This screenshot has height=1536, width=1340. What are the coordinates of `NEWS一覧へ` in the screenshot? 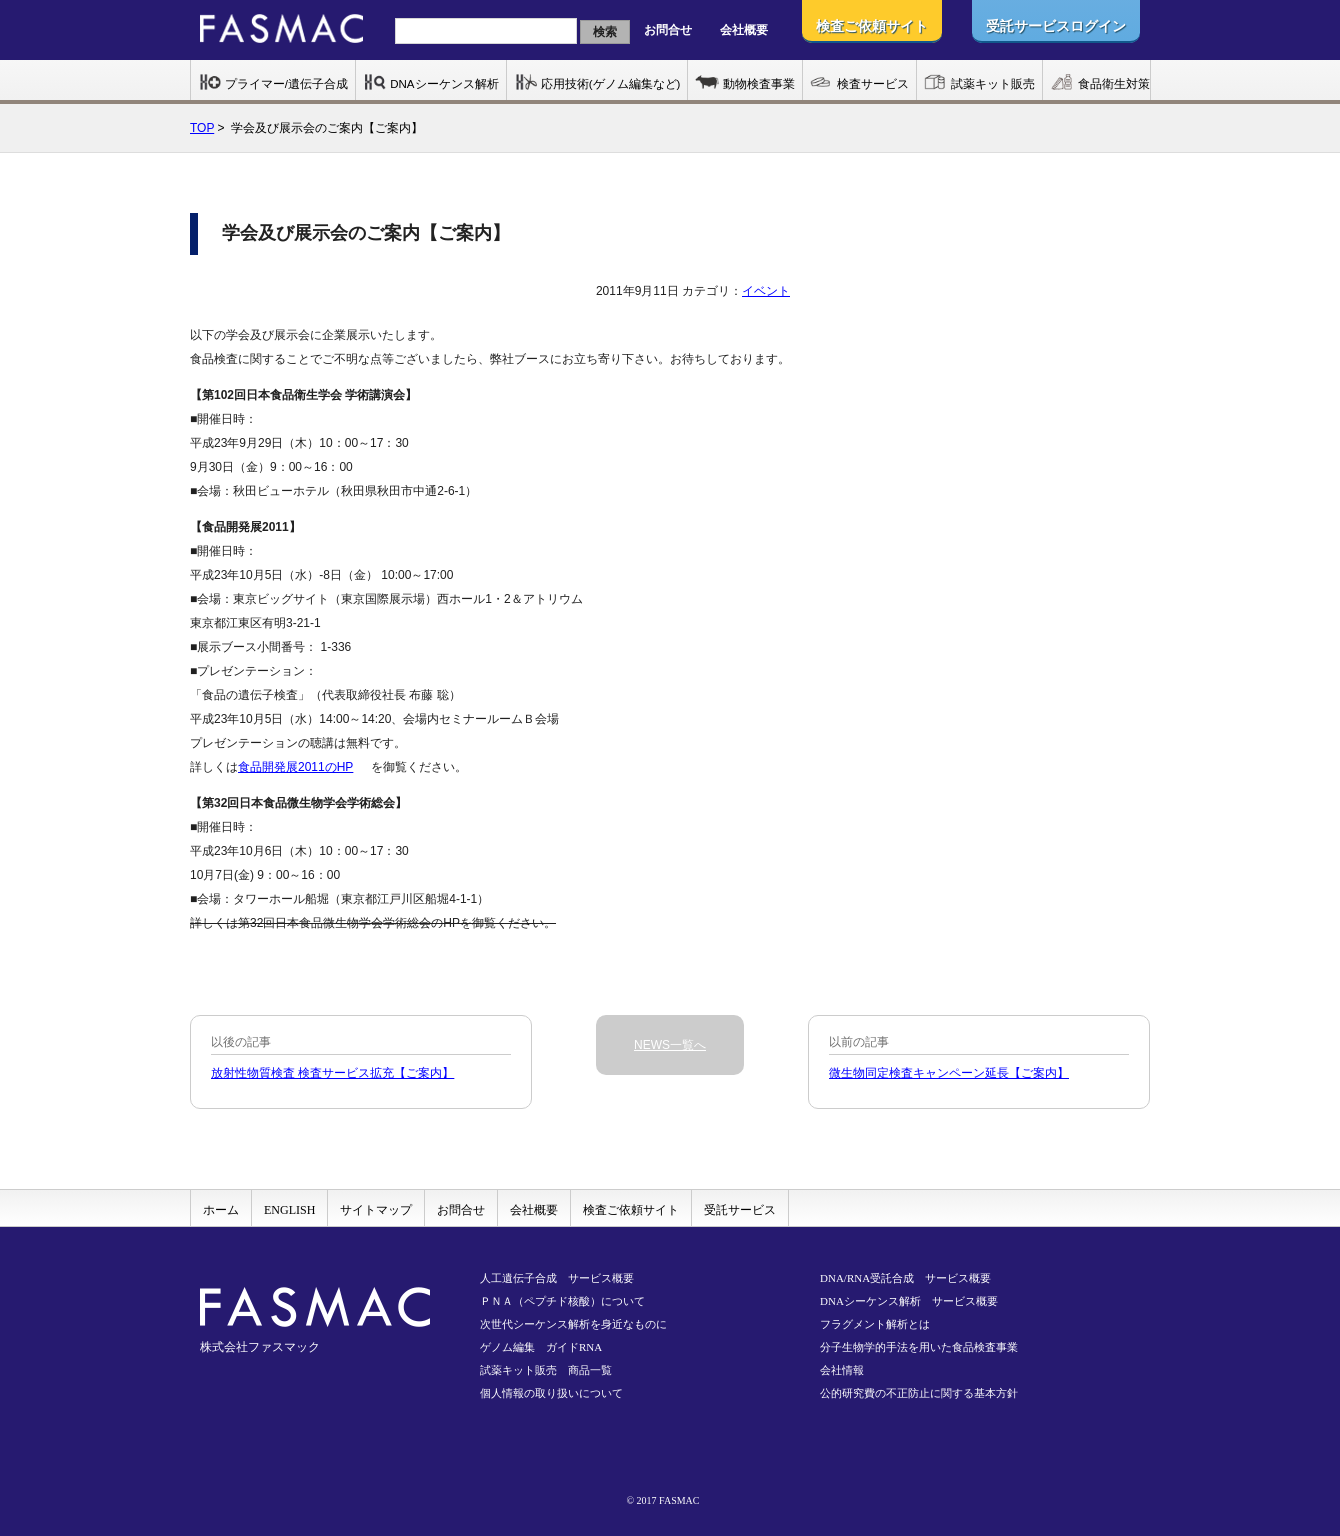 It's located at (670, 1045).